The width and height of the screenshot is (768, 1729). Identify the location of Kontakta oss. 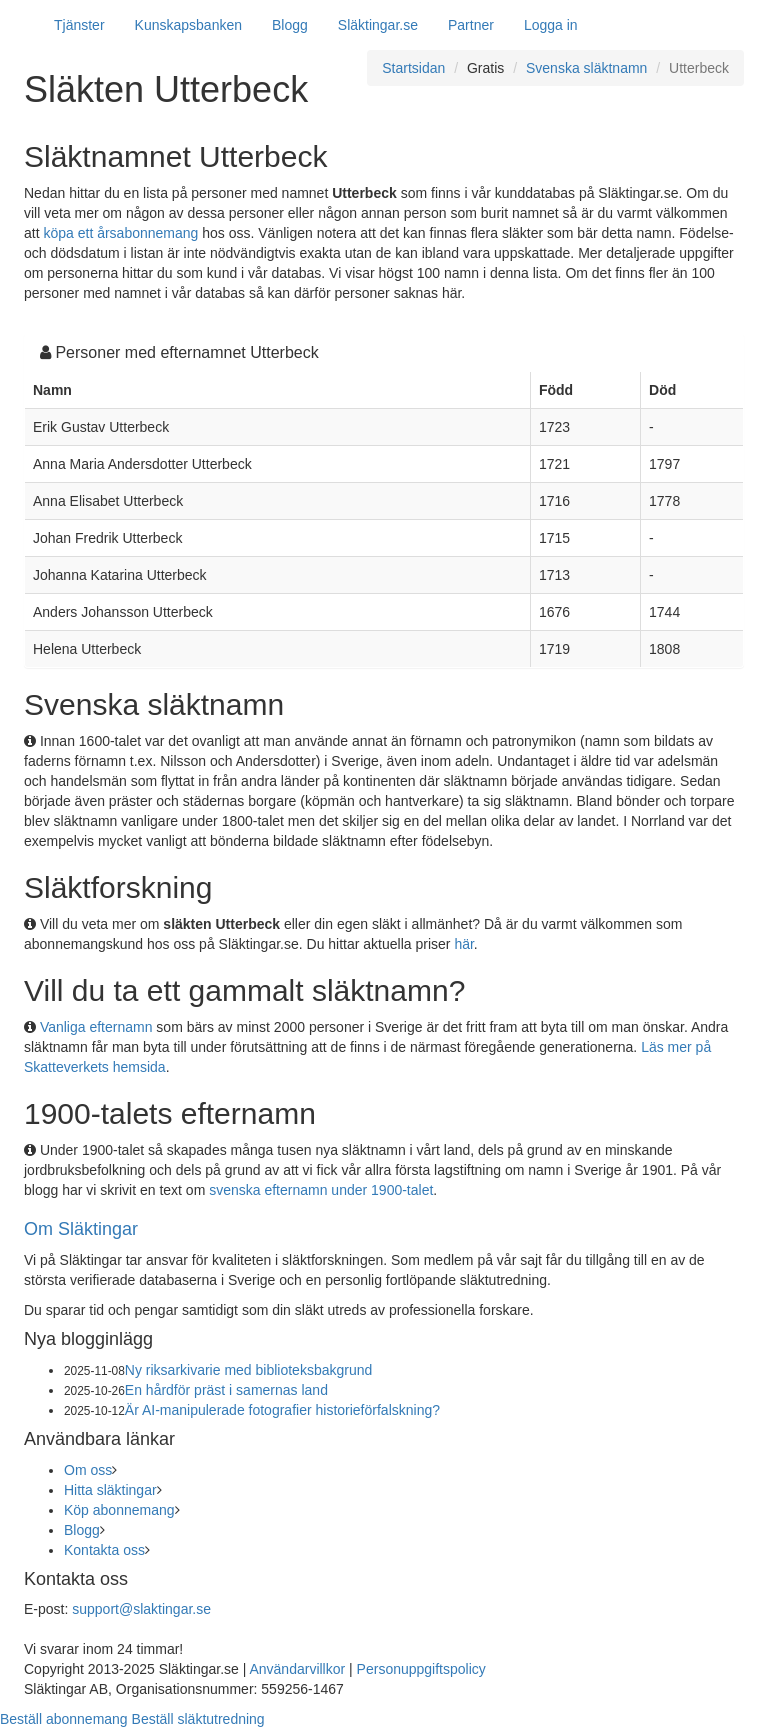
(104, 1550).